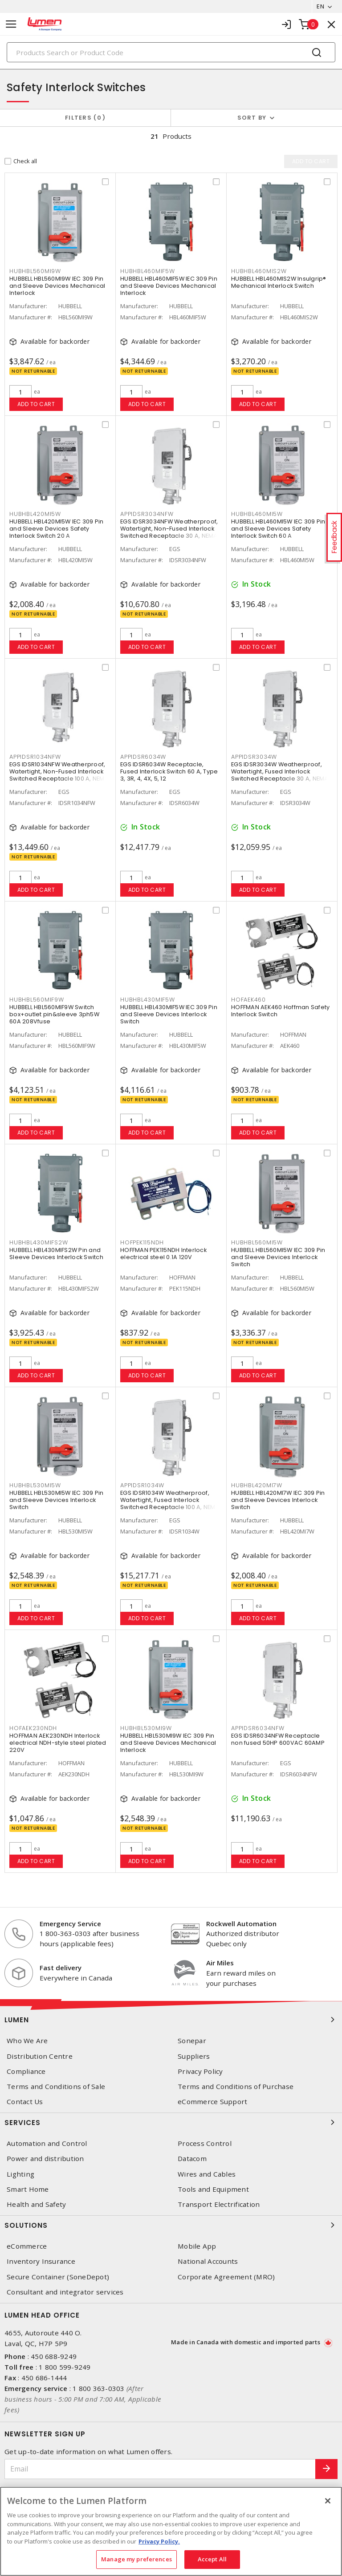  What do you see at coordinates (45, 2158) in the screenshot?
I see `Power and distribution` at bounding box center [45, 2158].